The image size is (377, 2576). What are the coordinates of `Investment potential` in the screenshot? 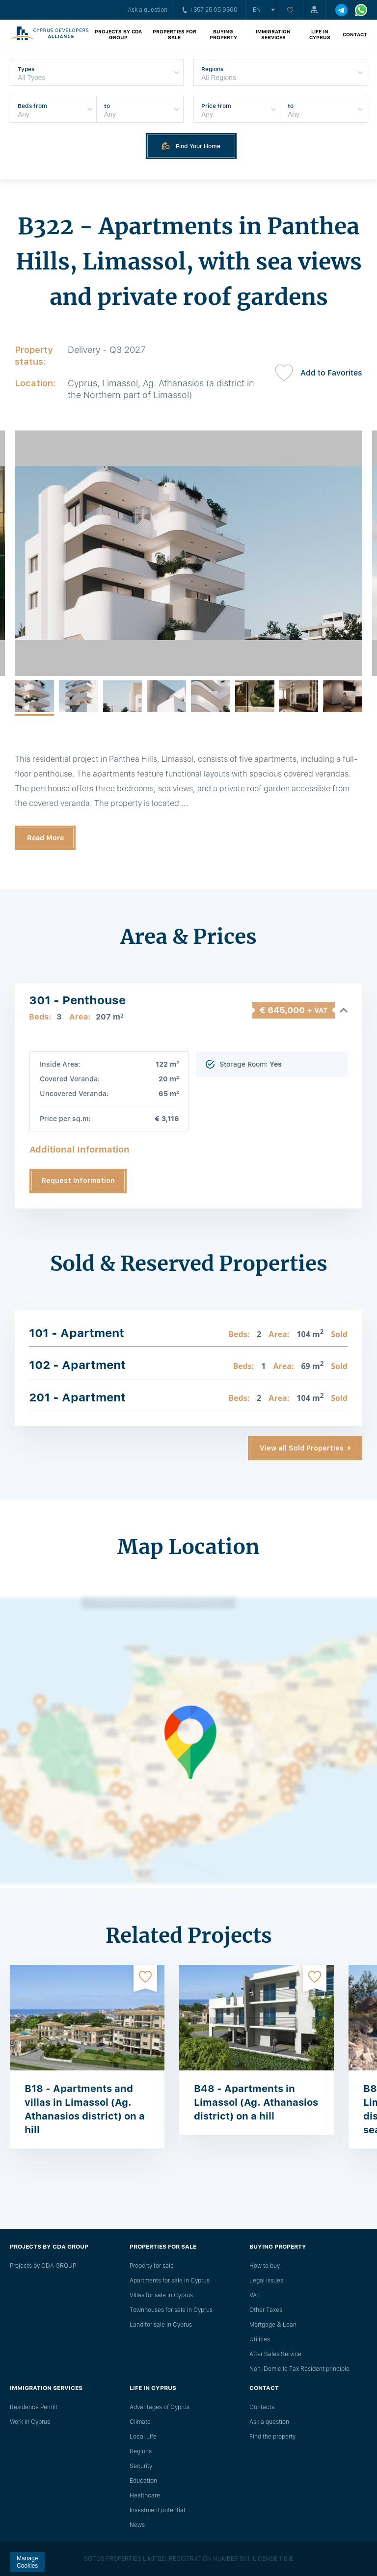 It's located at (157, 2510).